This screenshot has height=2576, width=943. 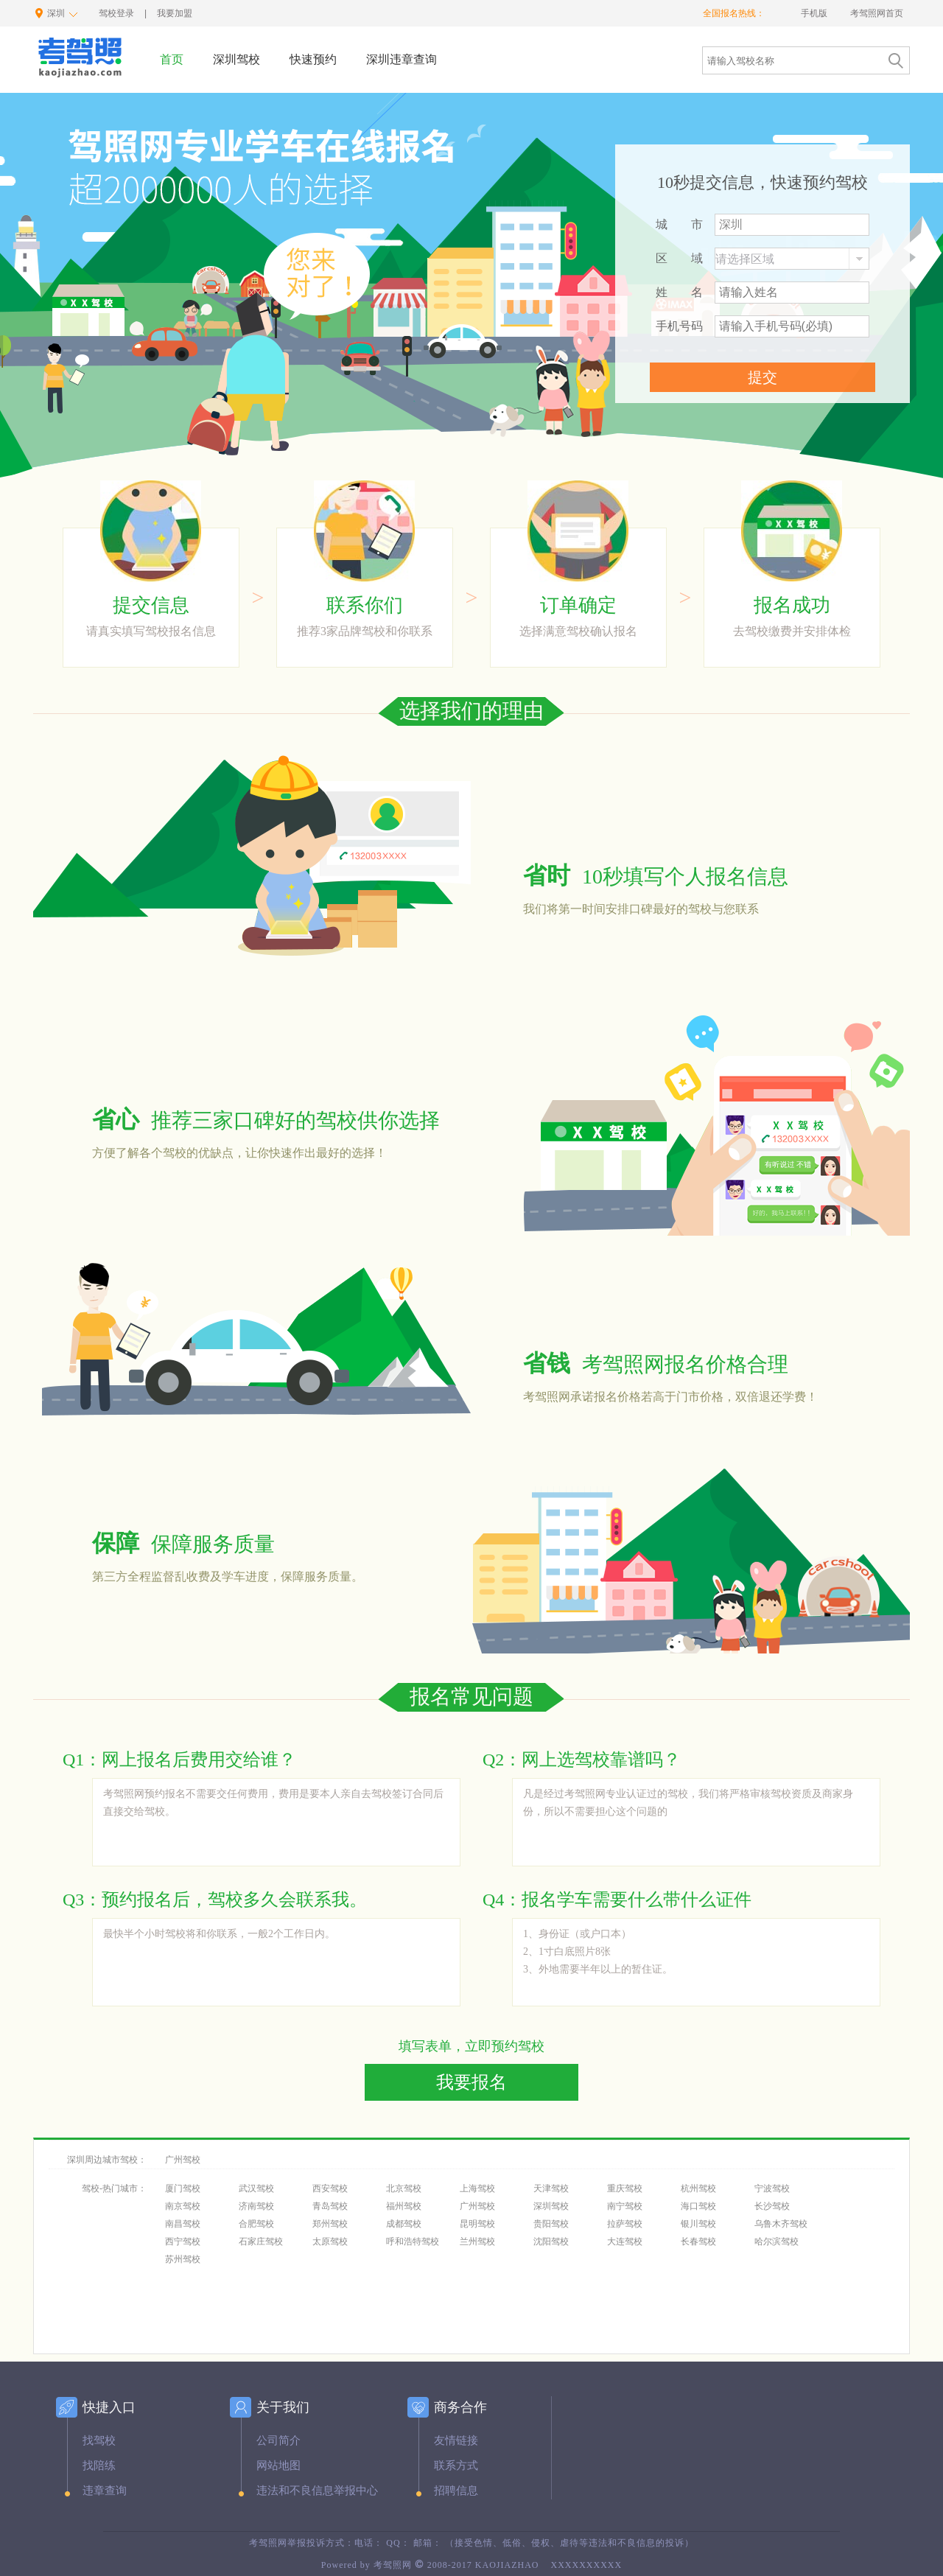 I want to click on 驾校登录, so click(x=116, y=13).